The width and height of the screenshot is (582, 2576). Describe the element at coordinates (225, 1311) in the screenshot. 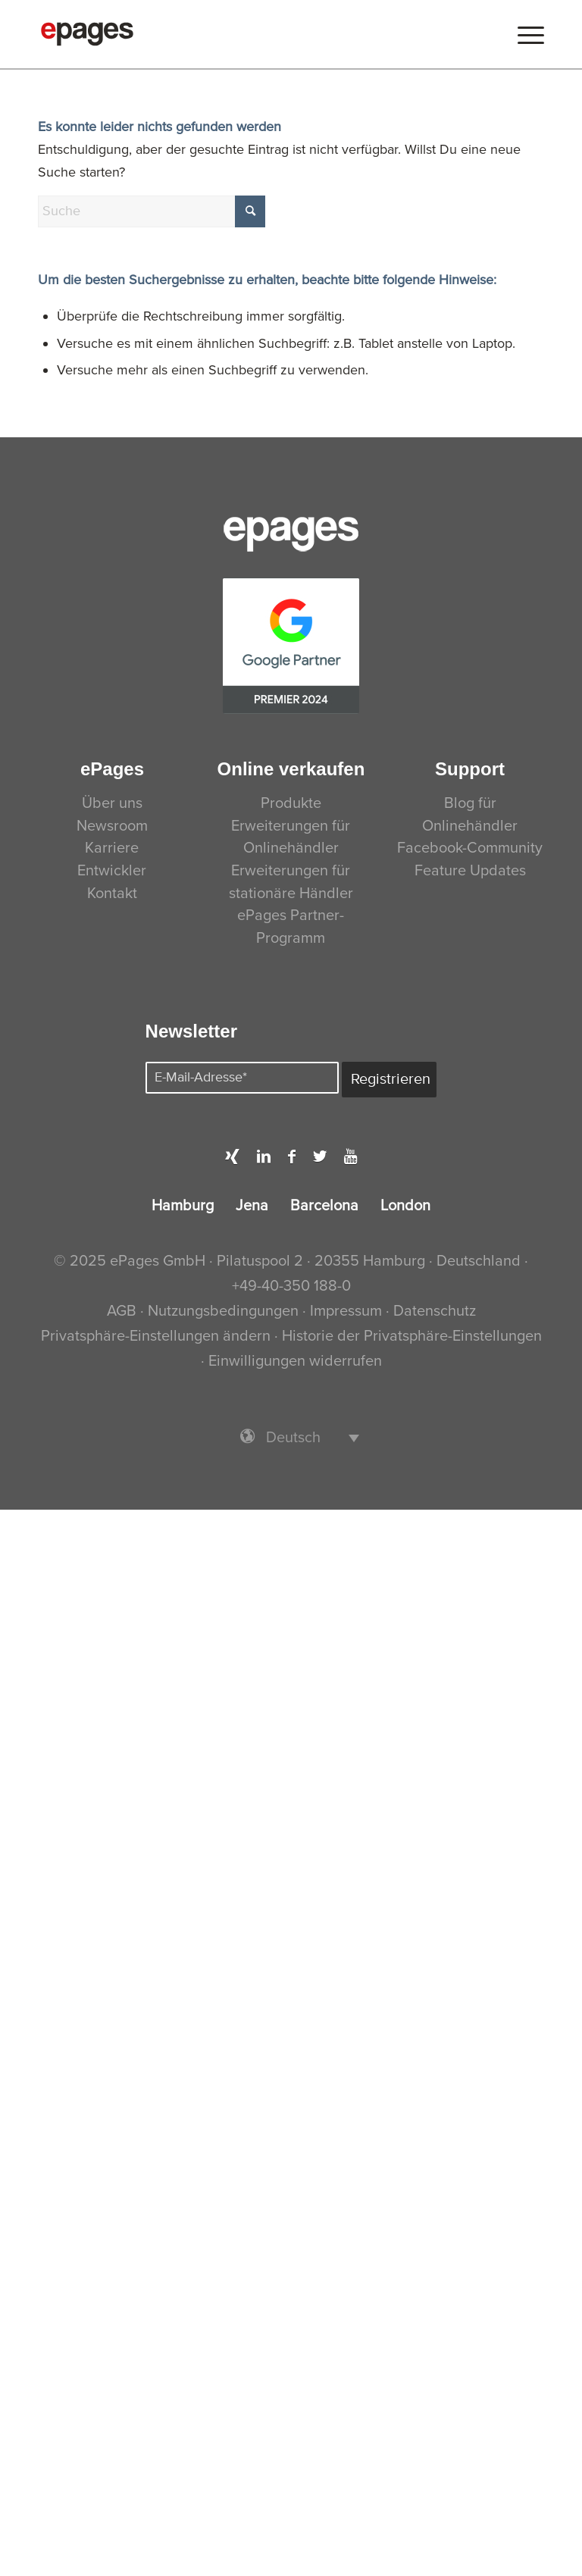

I see `Nutzungsbedingungen` at that location.